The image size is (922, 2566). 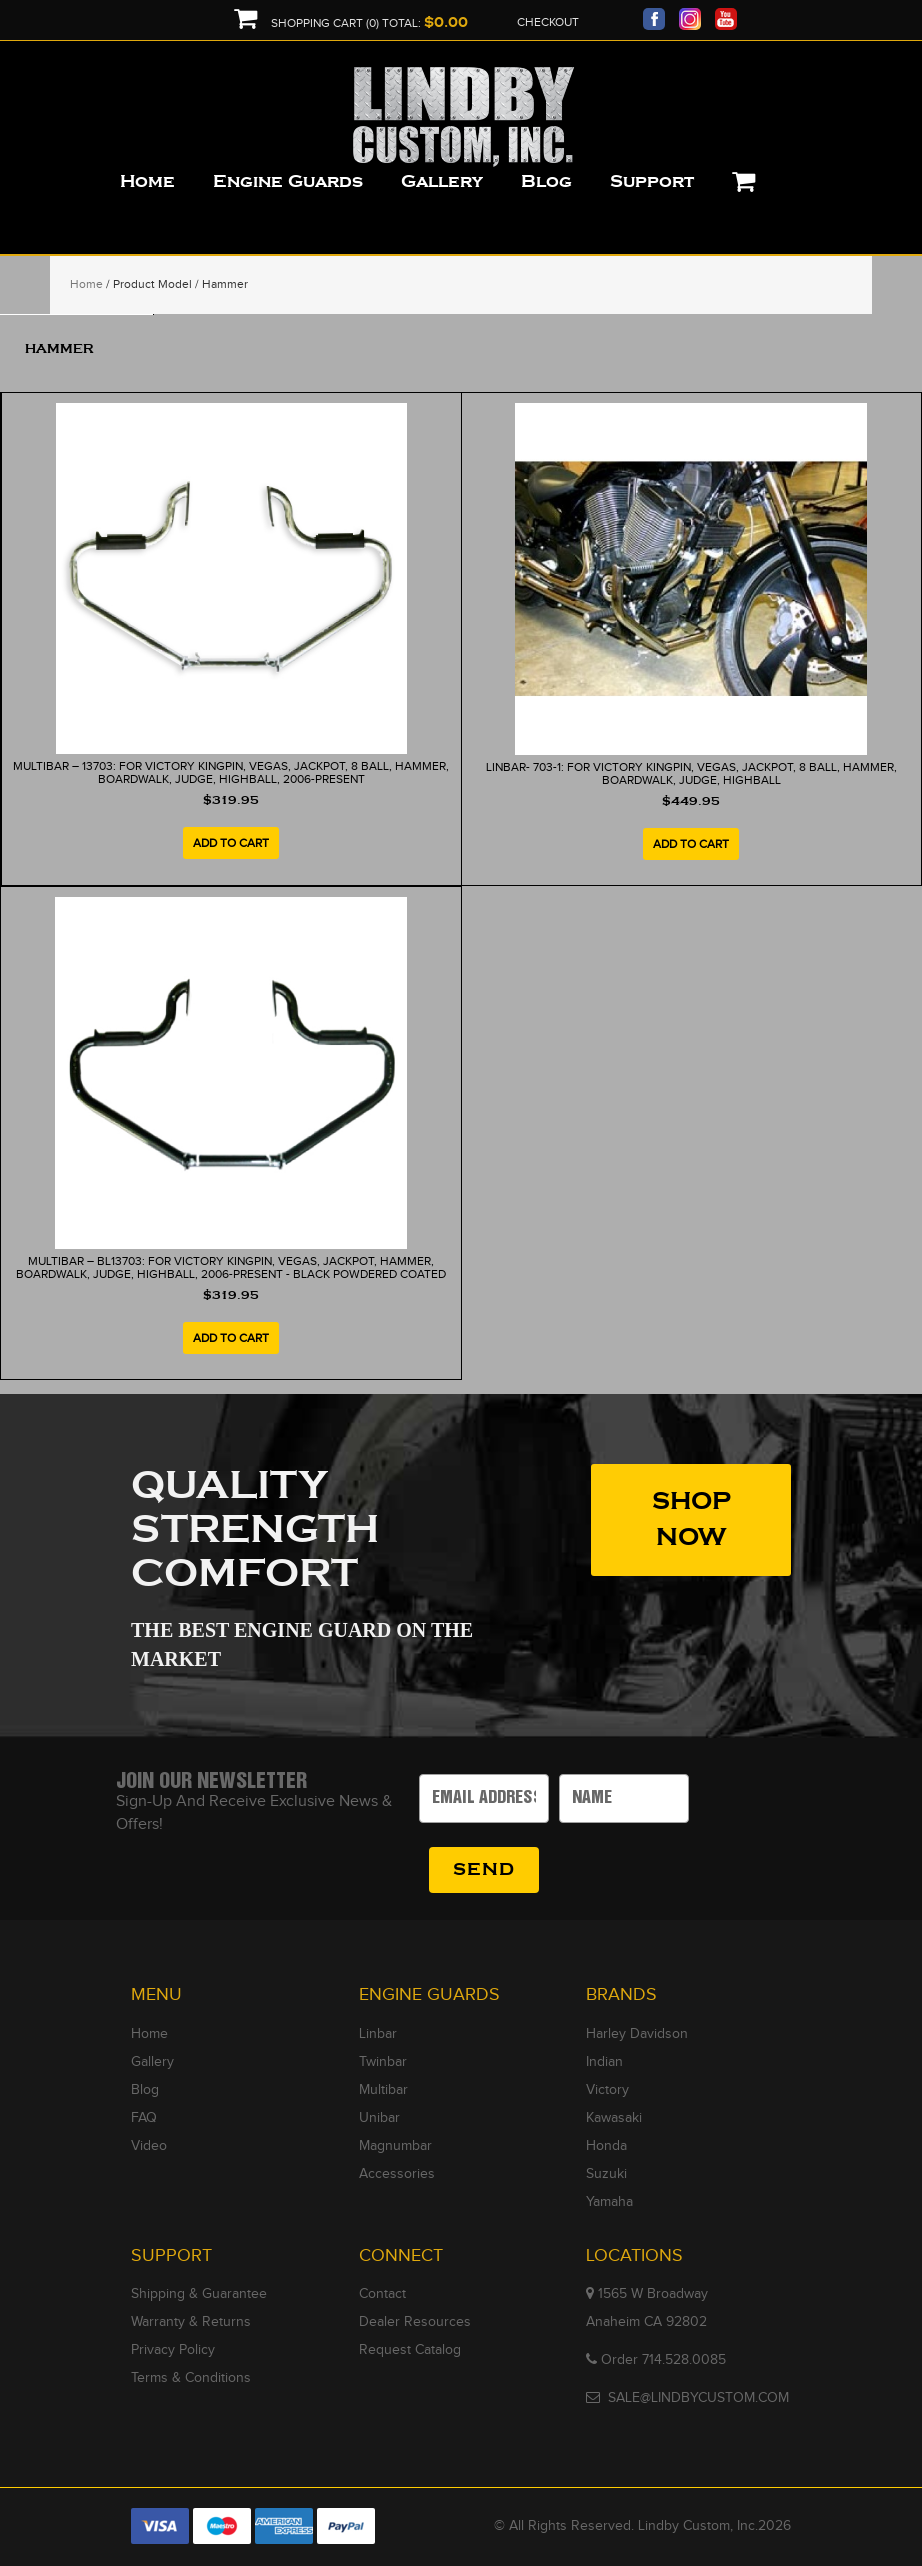 I want to click on Victory, so click(x=607, y=2090).